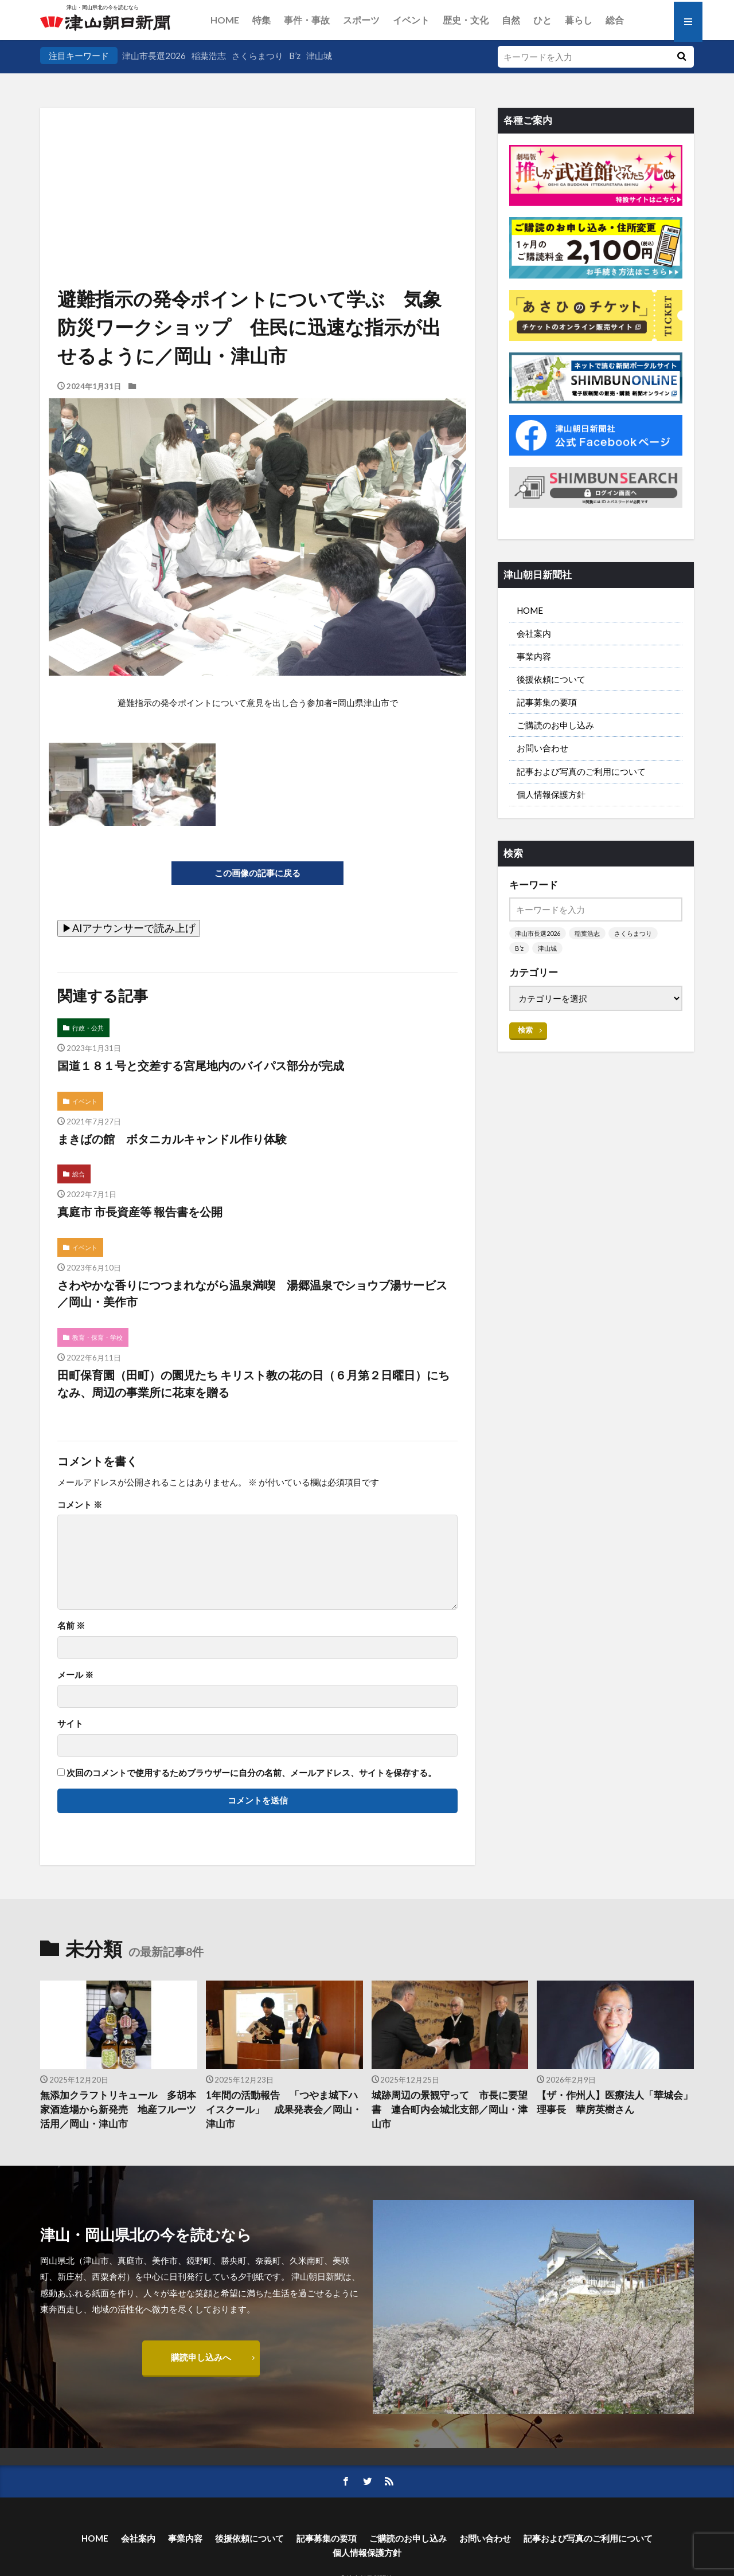 The image size is (734, 2576). I want to click on メール, so click(75, 1675).